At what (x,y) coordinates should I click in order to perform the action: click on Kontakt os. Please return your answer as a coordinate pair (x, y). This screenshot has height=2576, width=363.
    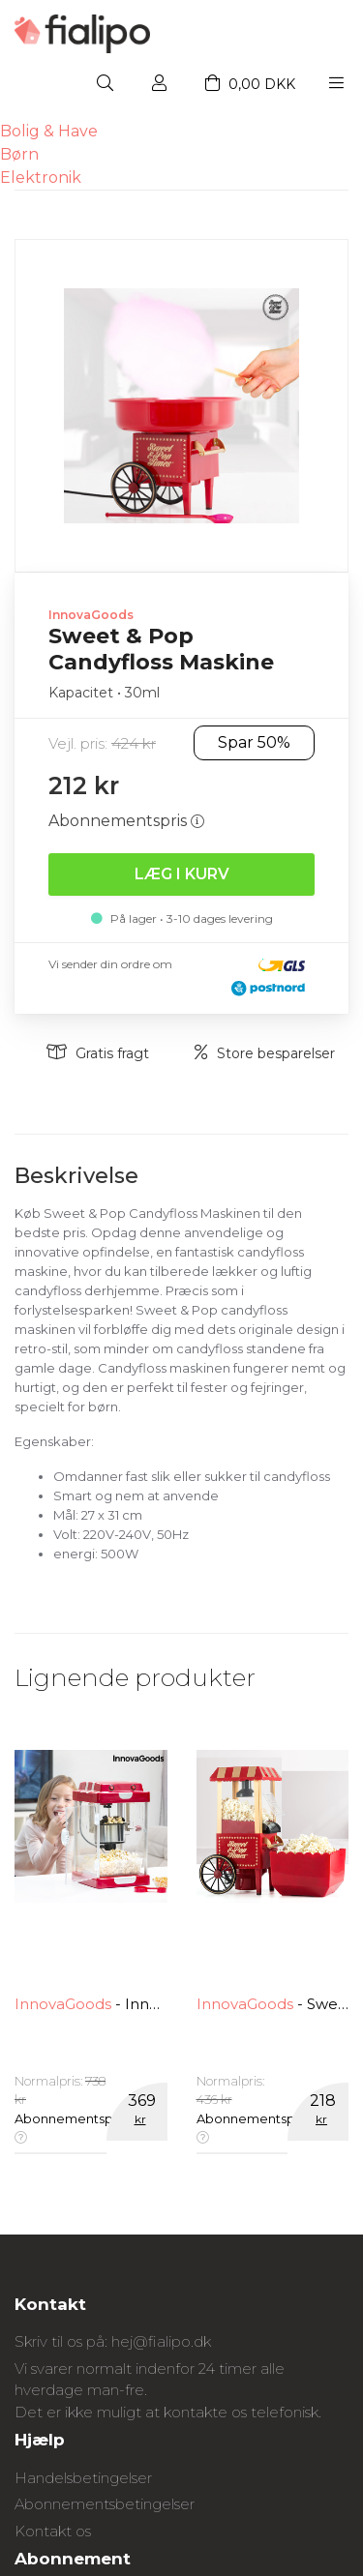
    Looking at the image, I should click on (53, 2531).